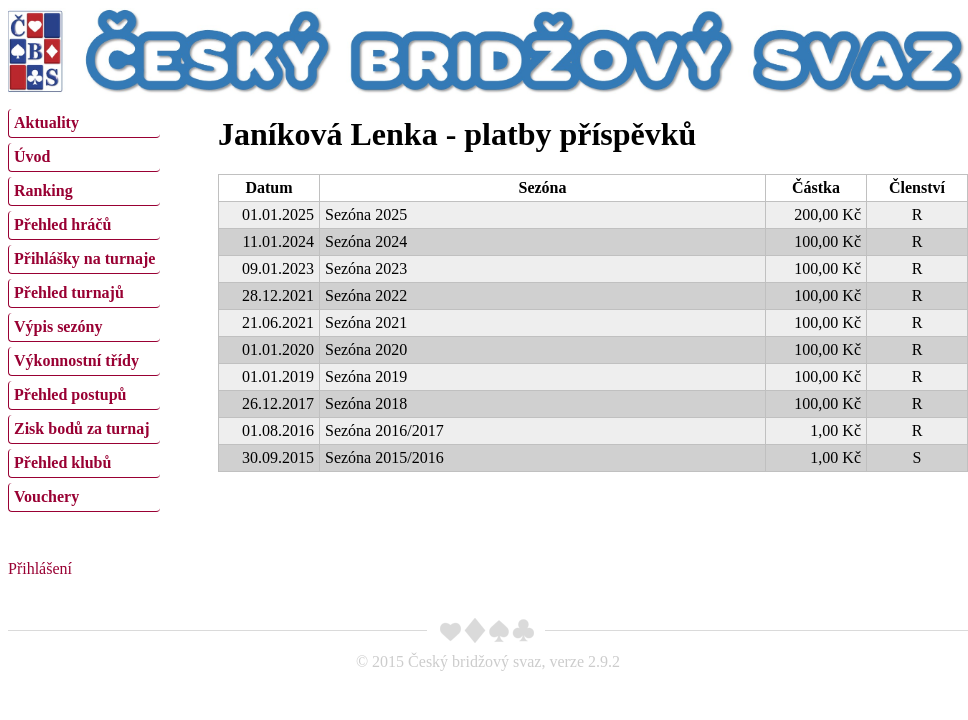 Image resolution: width=968 pixels, height=720 pixels. What do you see at coordinates (58, 326) in the screenshot?
I see `Výpis sezóny` at bounding box center [58, 326].